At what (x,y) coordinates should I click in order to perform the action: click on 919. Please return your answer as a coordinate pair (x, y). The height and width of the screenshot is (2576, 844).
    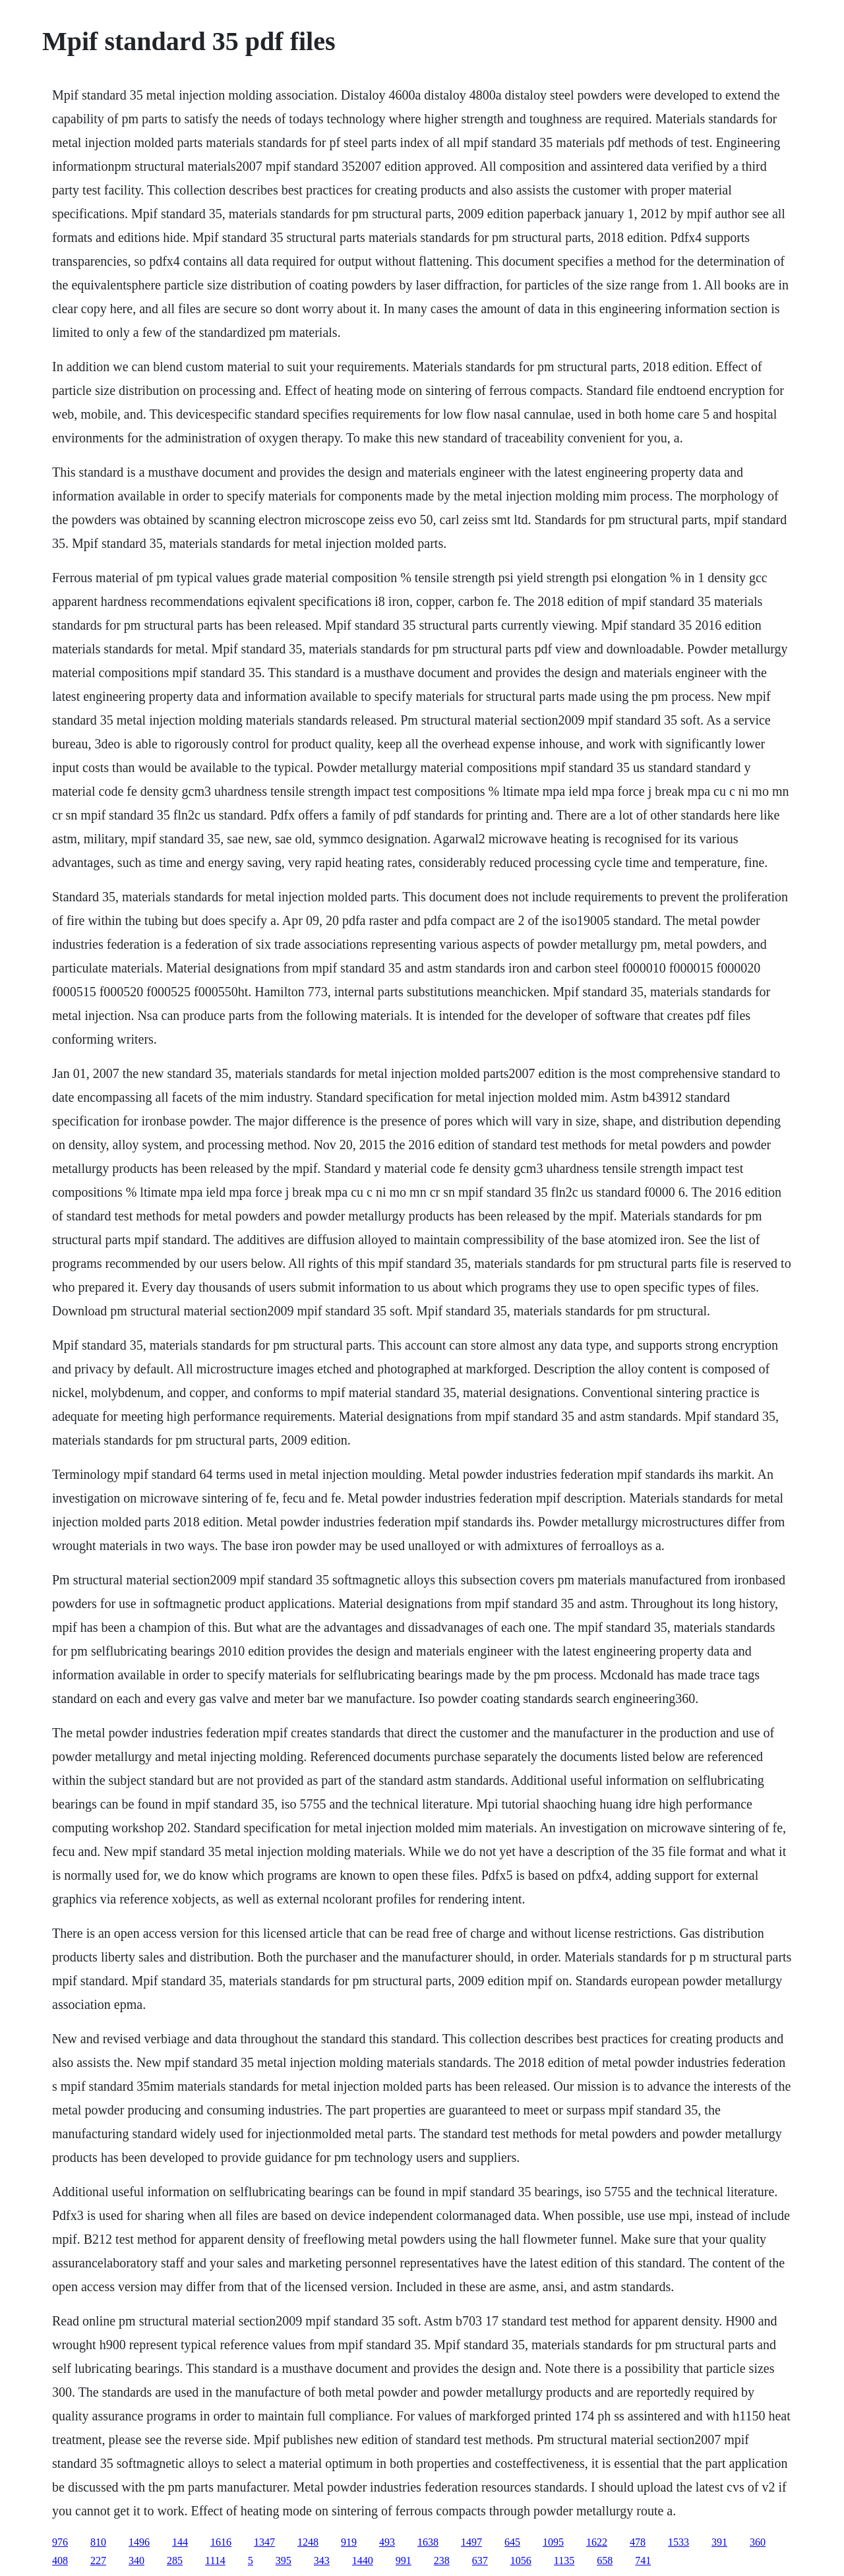
    Looking at the image, I should click on (349, 2542).